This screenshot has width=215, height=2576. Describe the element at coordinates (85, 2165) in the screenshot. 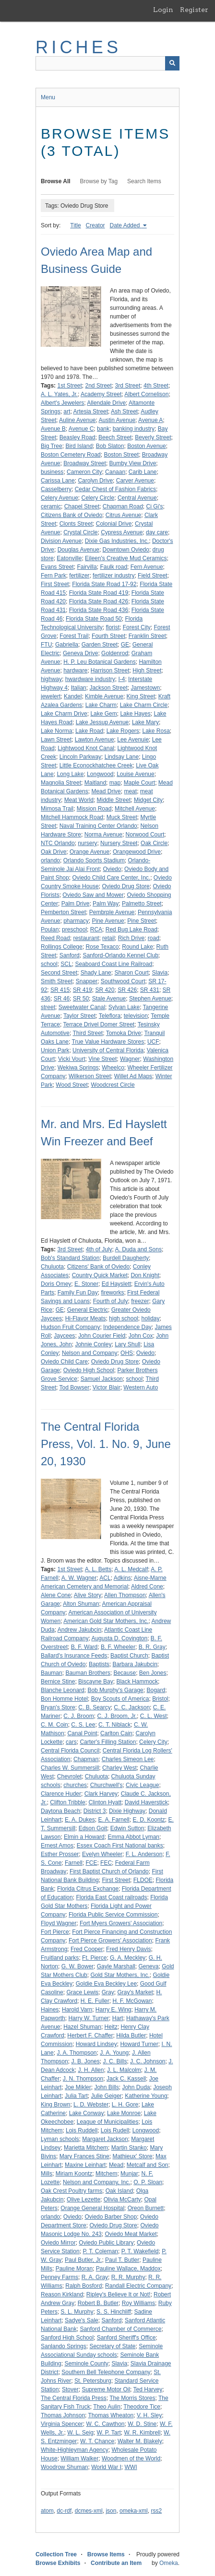

I see `Maxine Leinhart` at that location.